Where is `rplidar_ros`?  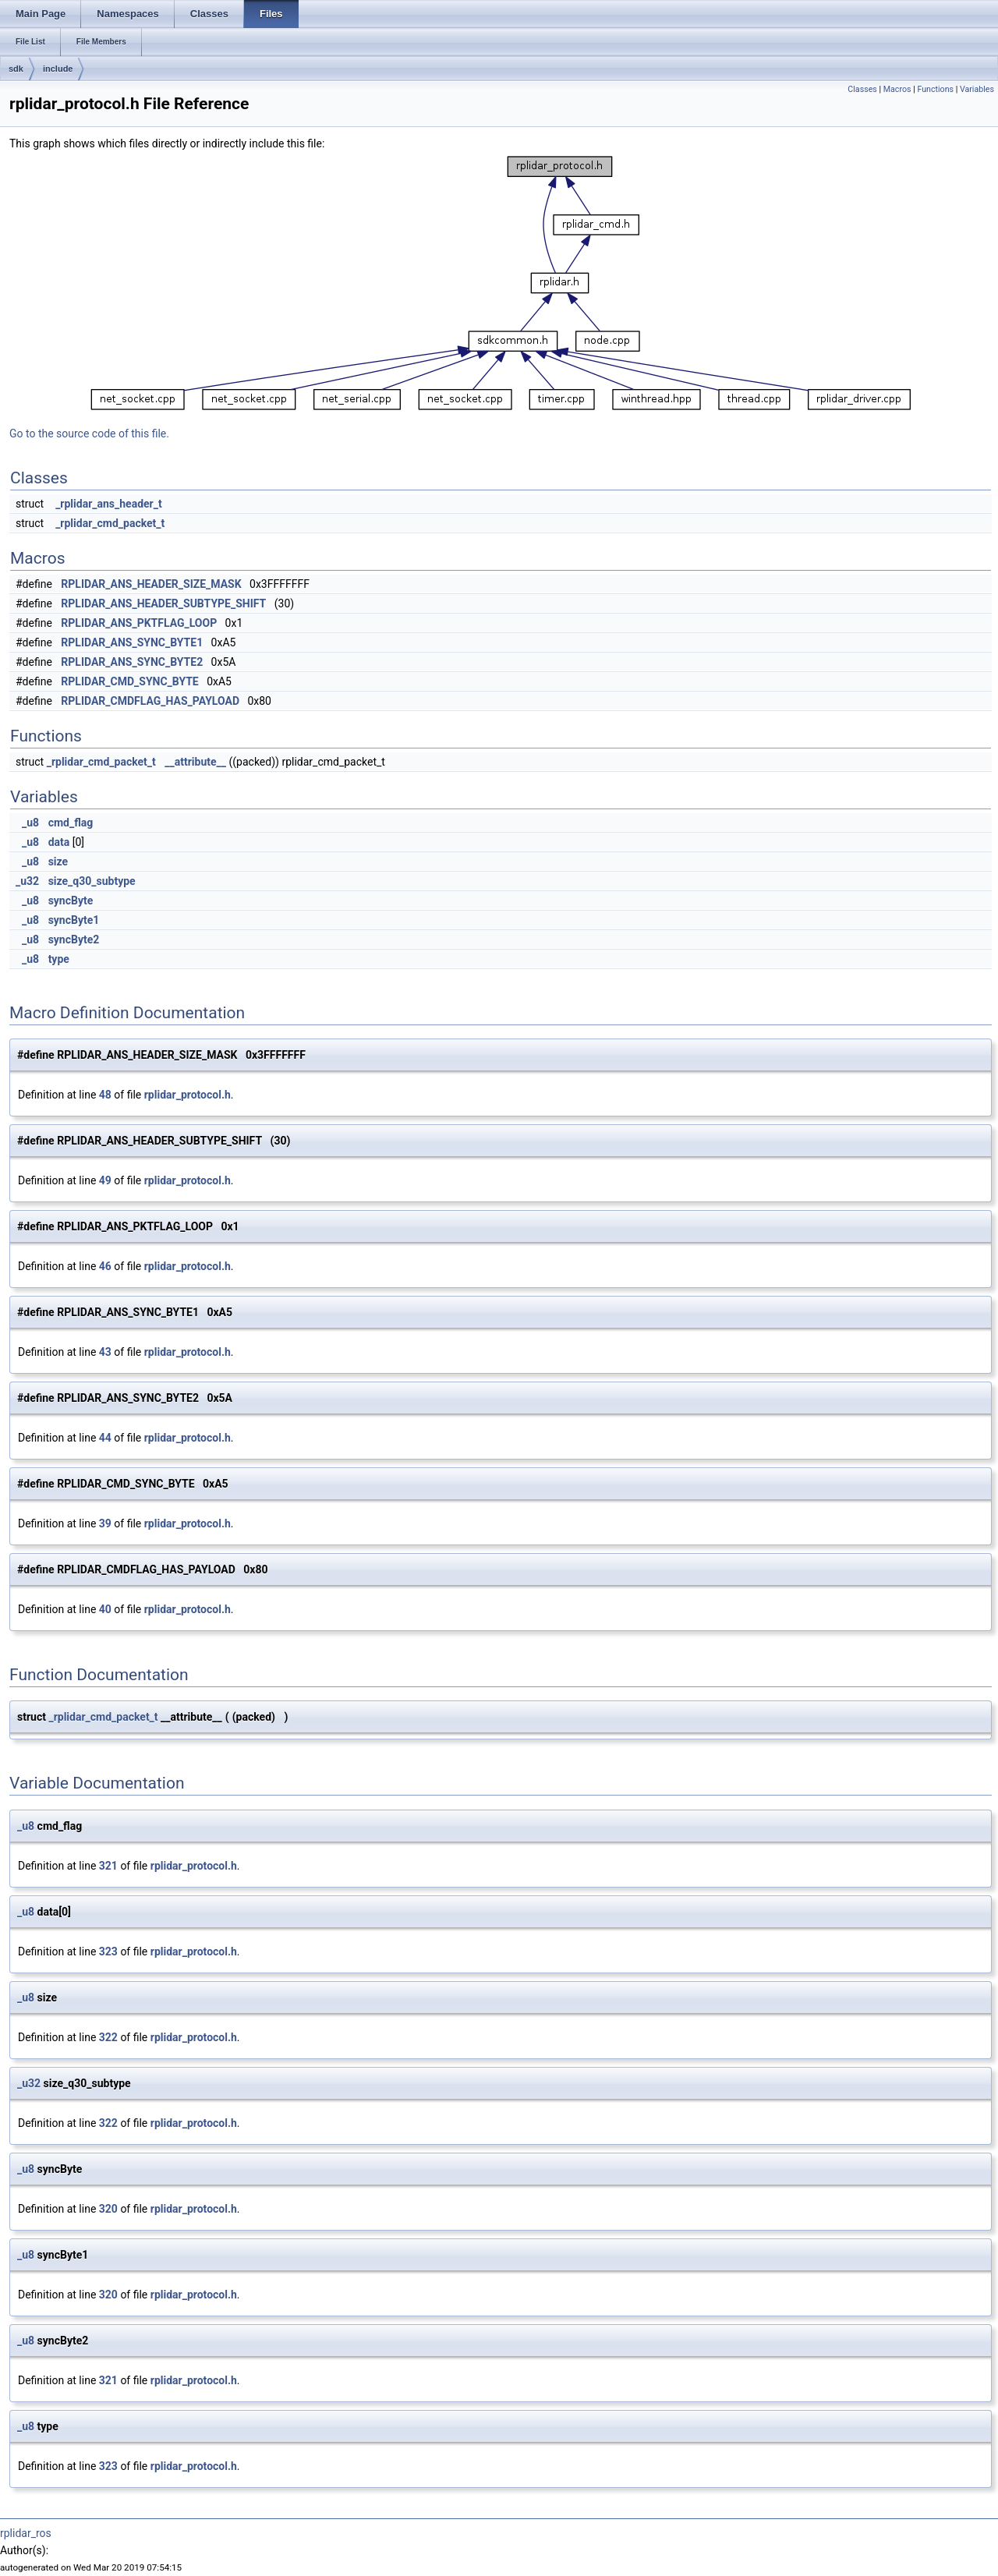 rplidar_ros is located at coordinates (25, 2533).